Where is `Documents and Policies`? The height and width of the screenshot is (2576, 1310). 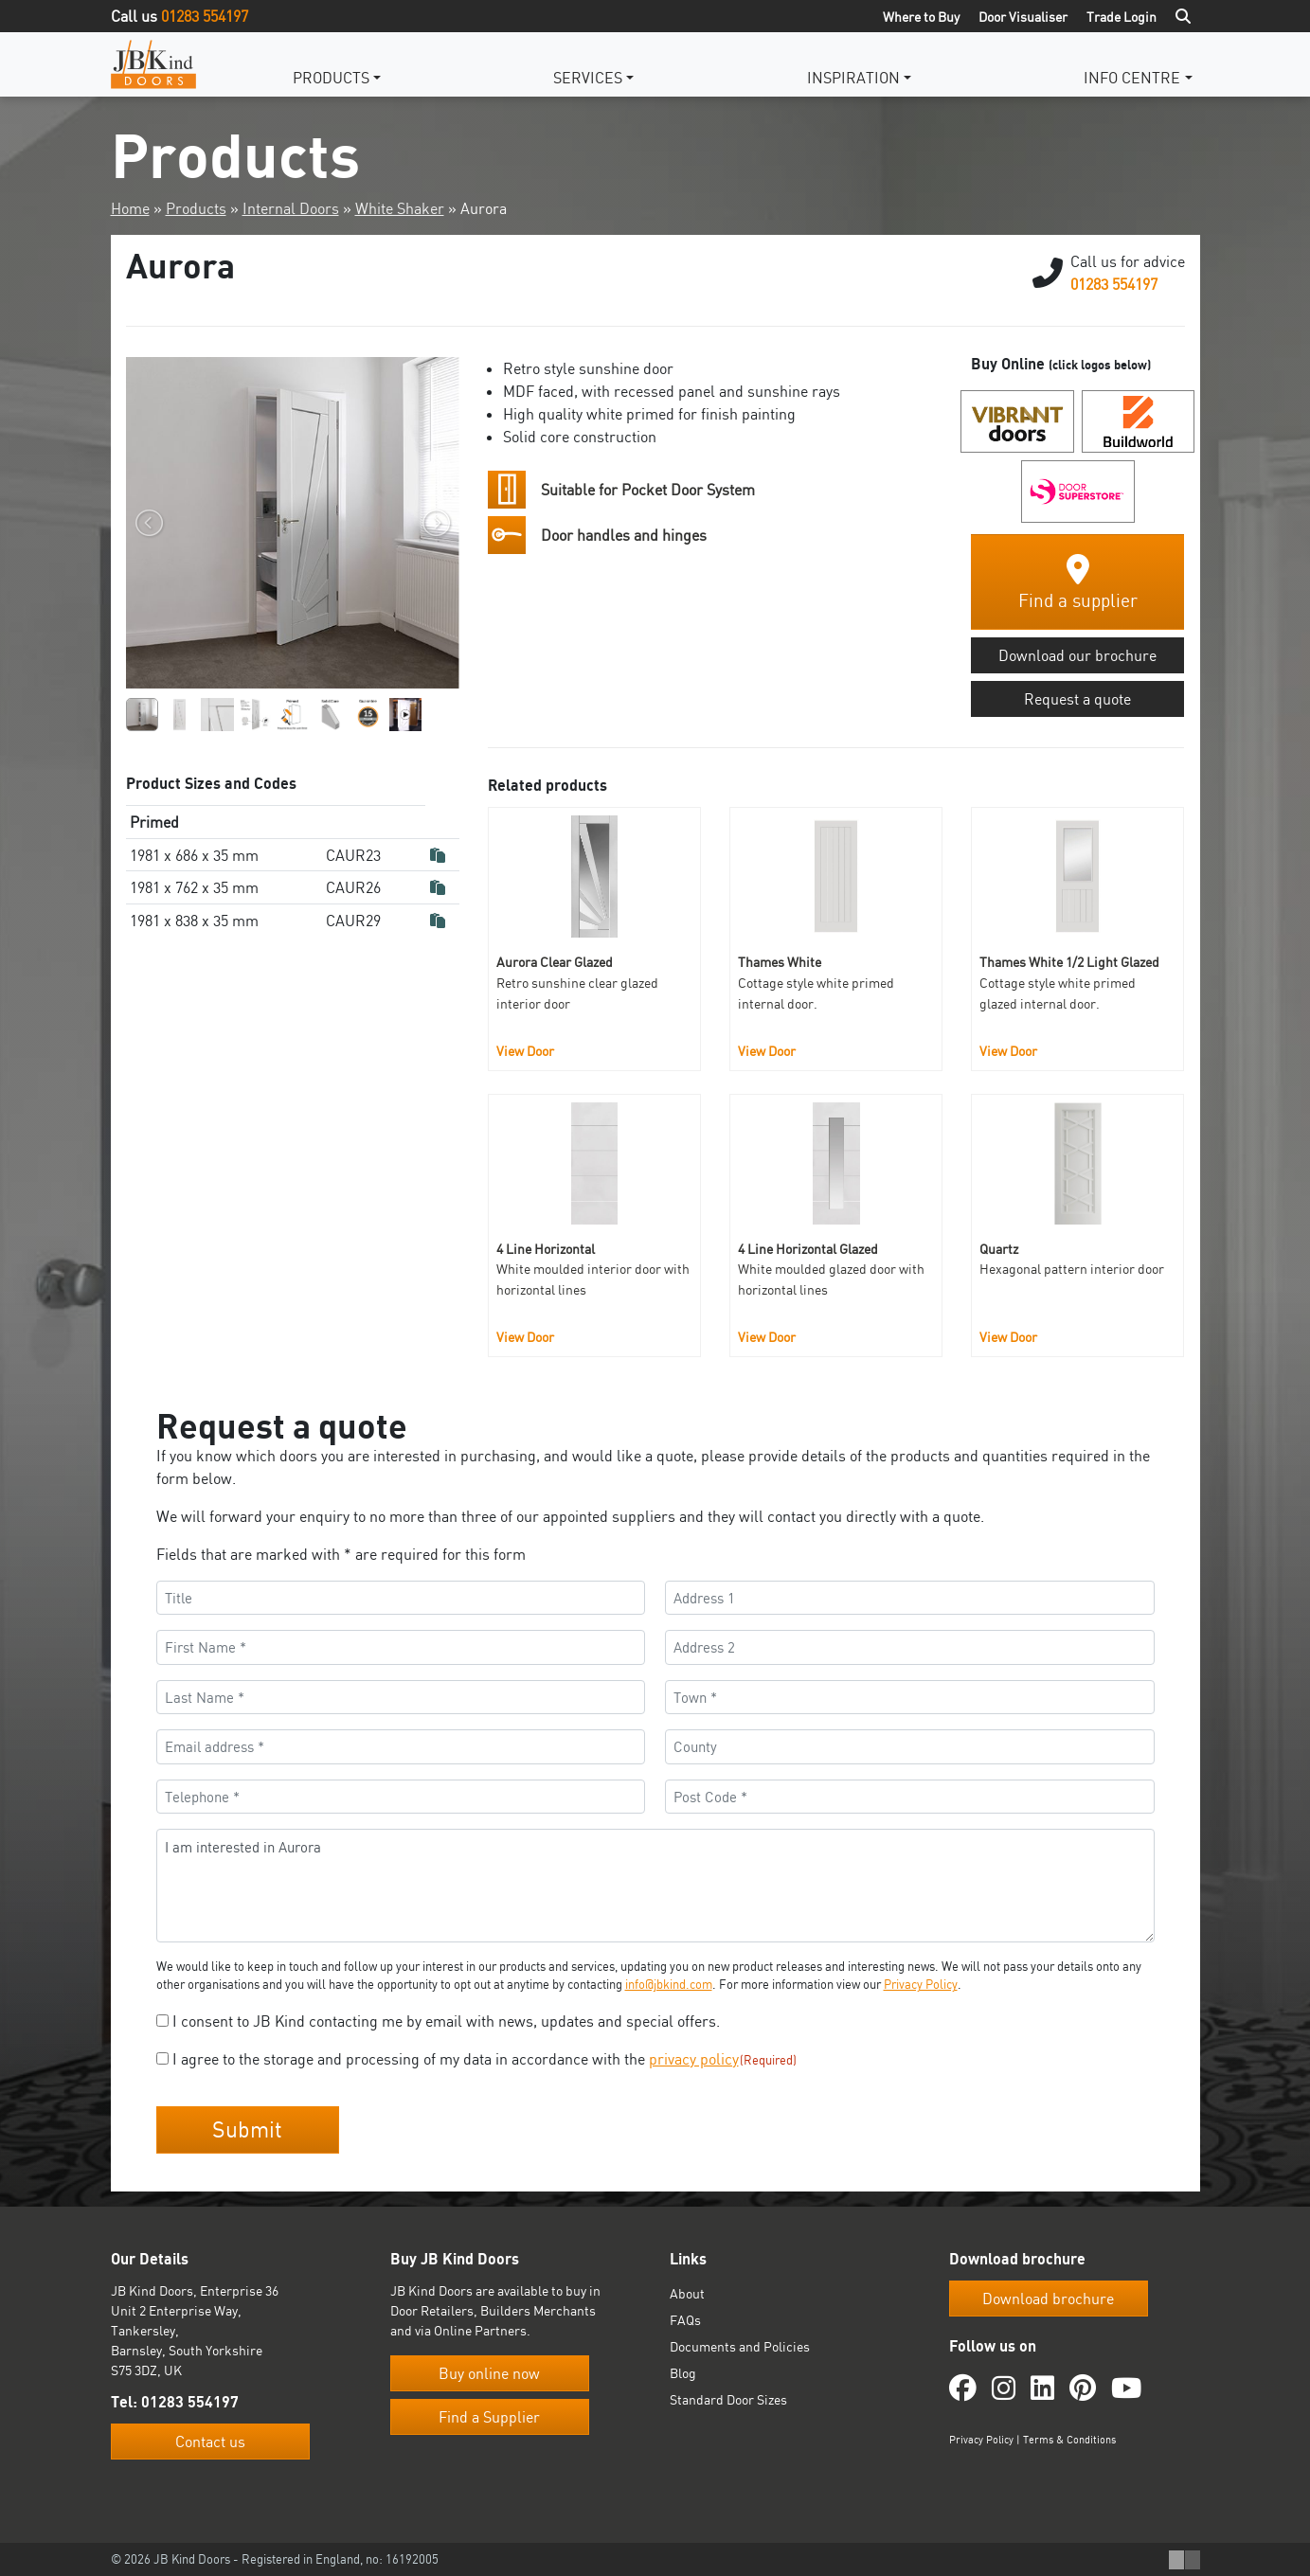
Documents and Policies is located at coordinates (740, 2345).